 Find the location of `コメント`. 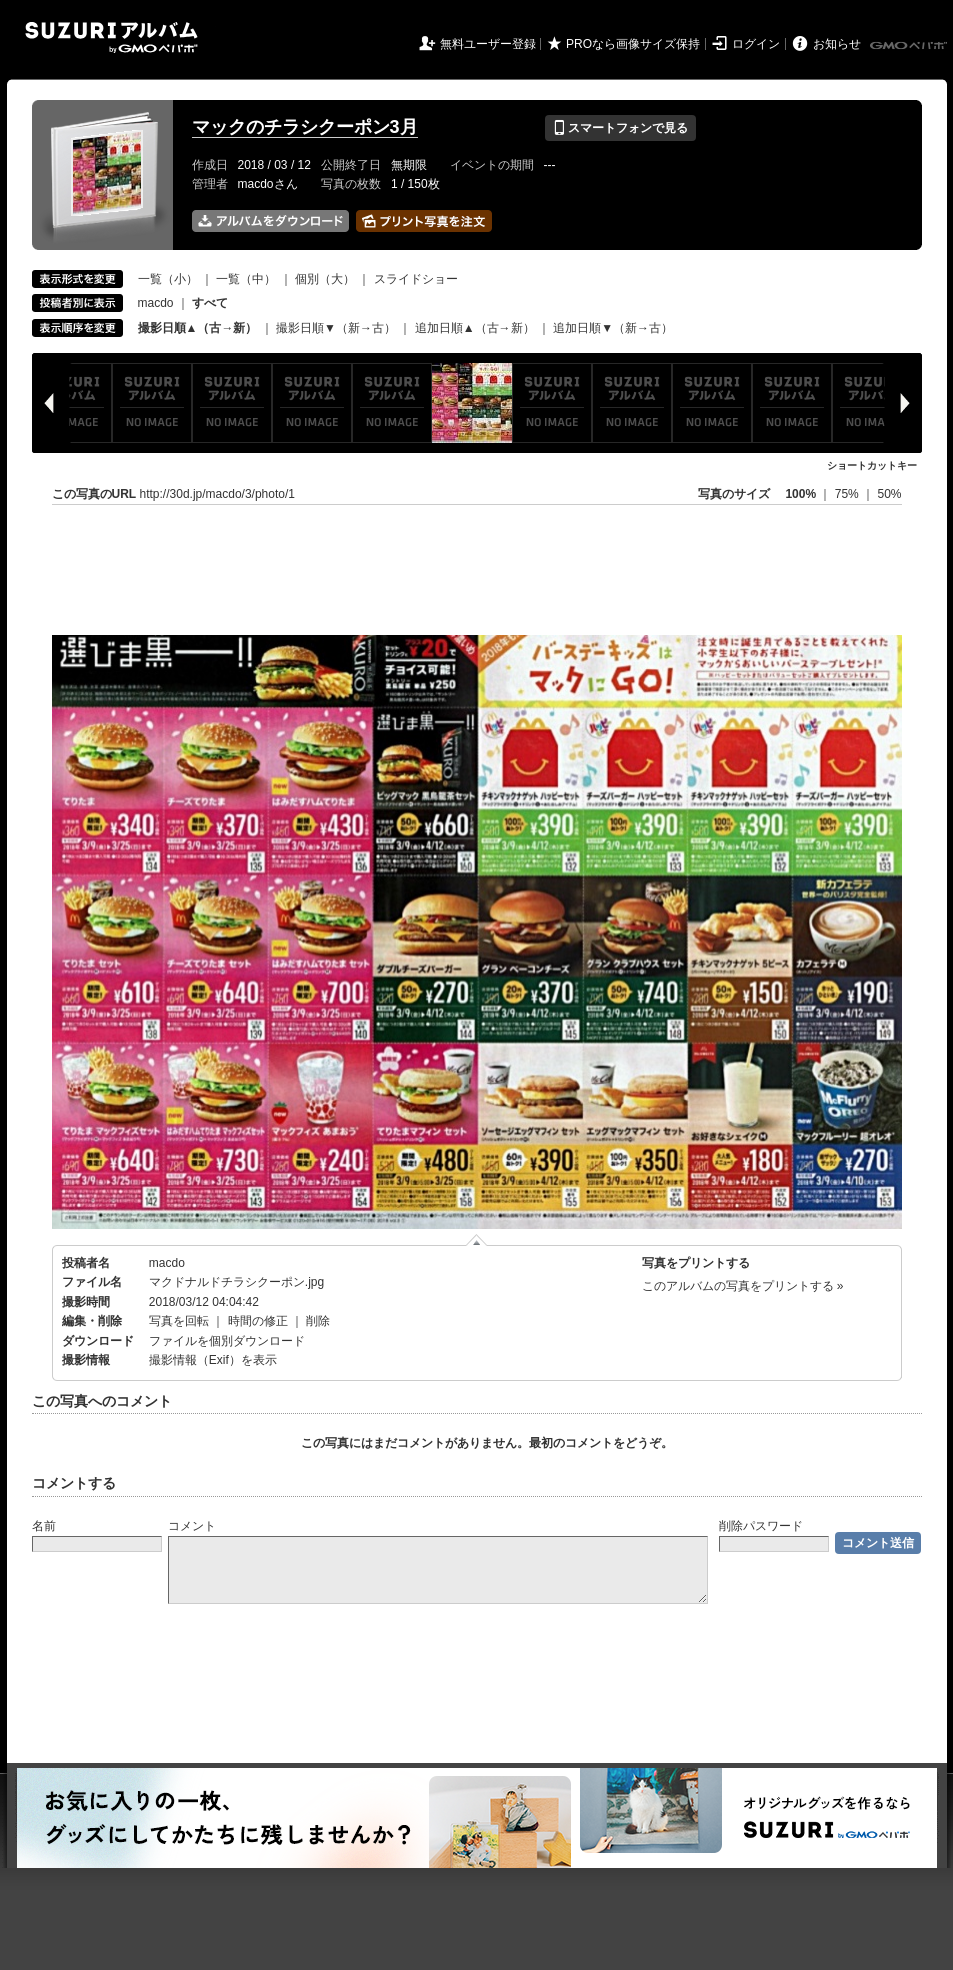

コメント is located at coordinates (192, 1526).